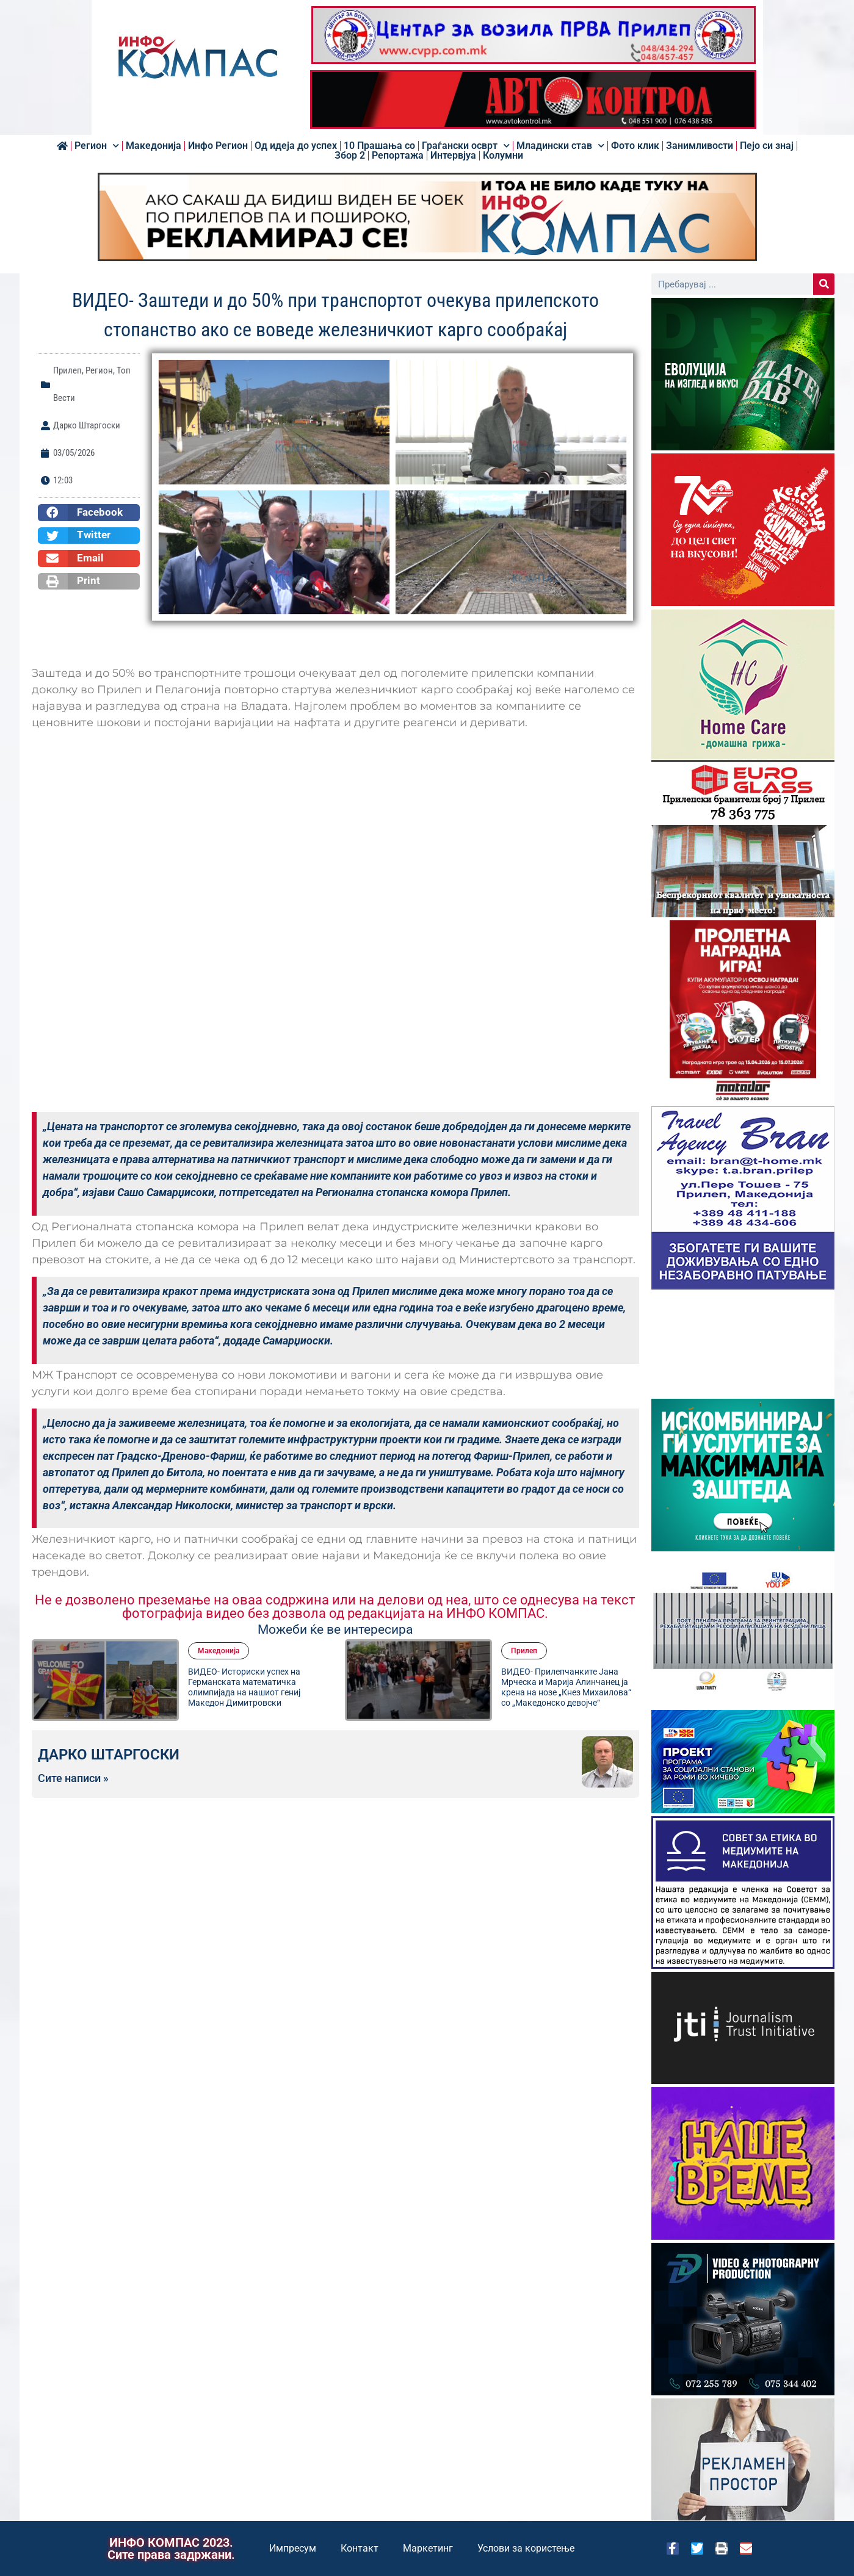  I want to click on Маркетинг, so click(428, 2548).